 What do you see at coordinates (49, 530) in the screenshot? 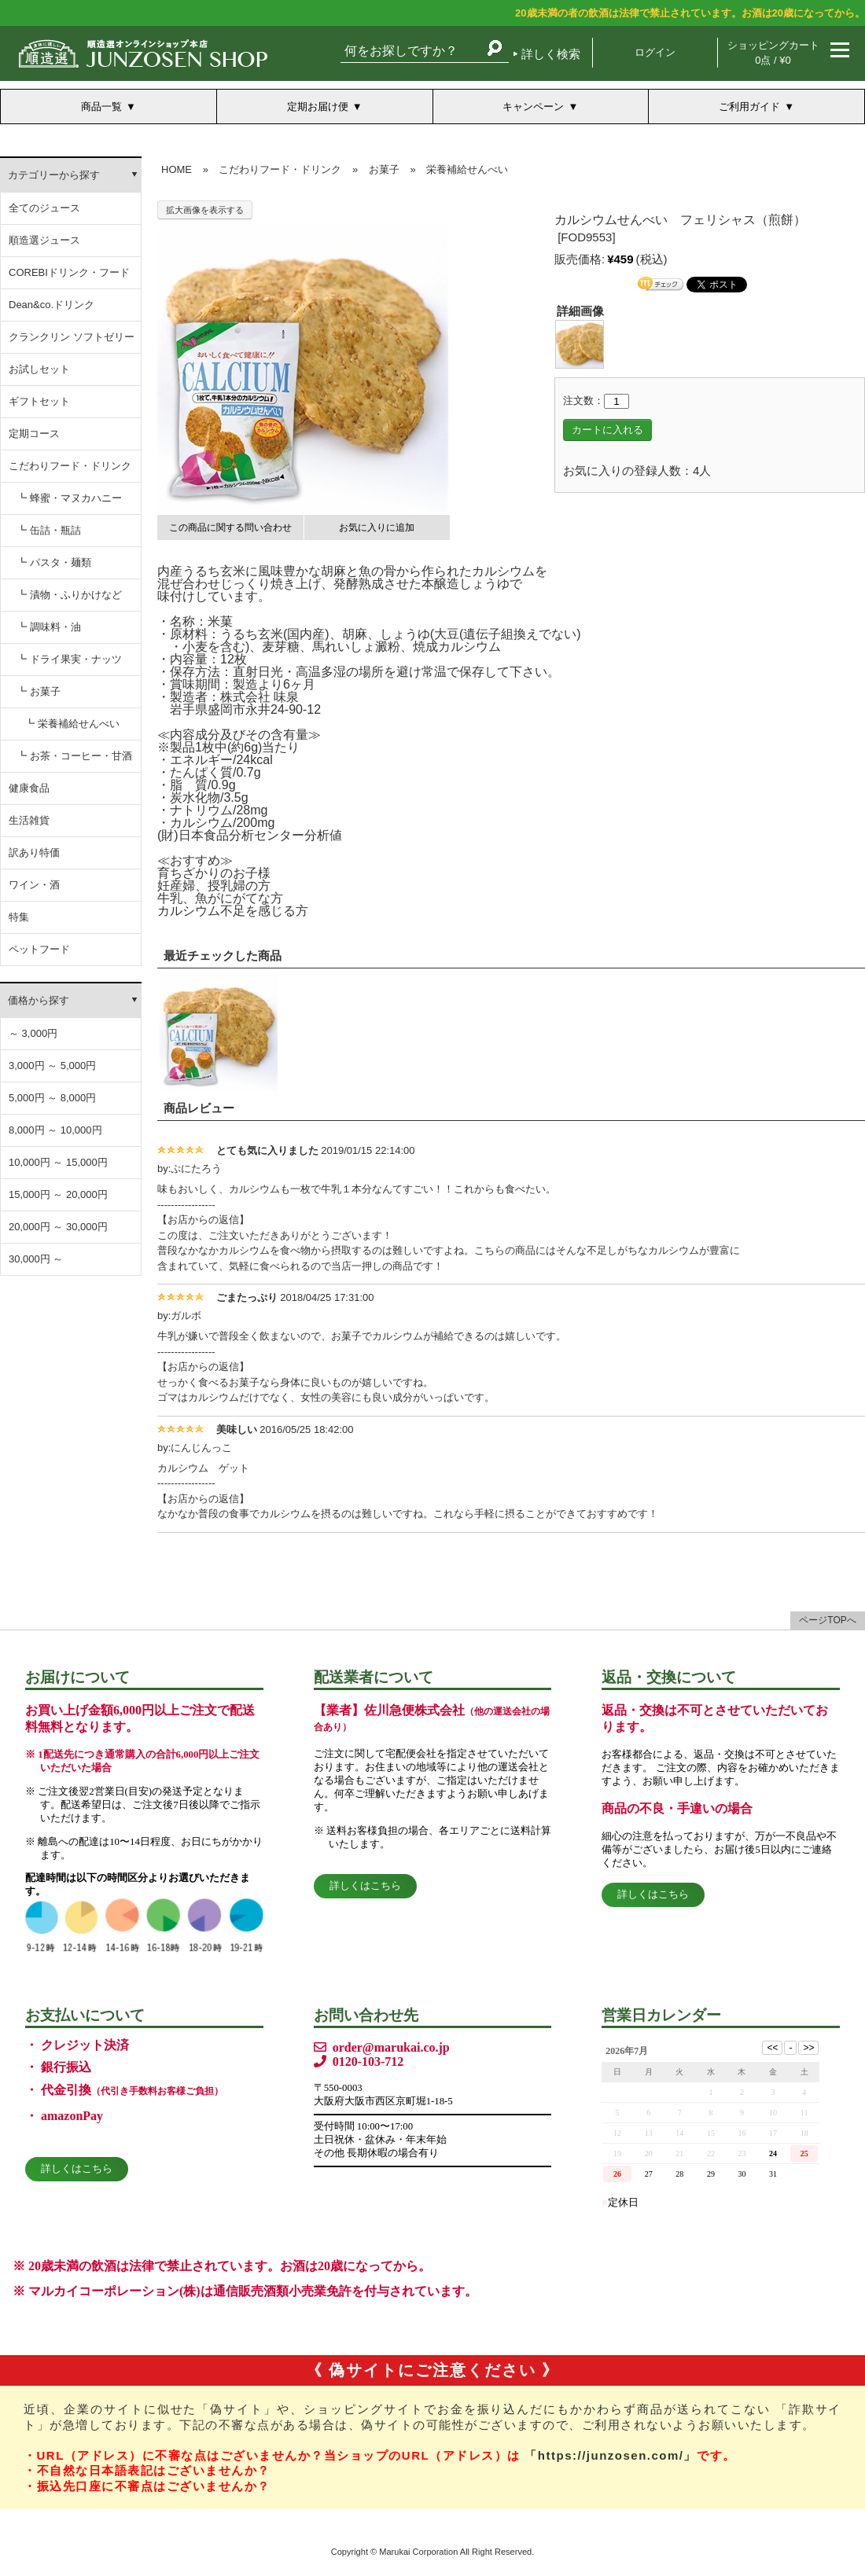
I see `┗ 缶詰・瓶詰` at bounding box center [49, 530].